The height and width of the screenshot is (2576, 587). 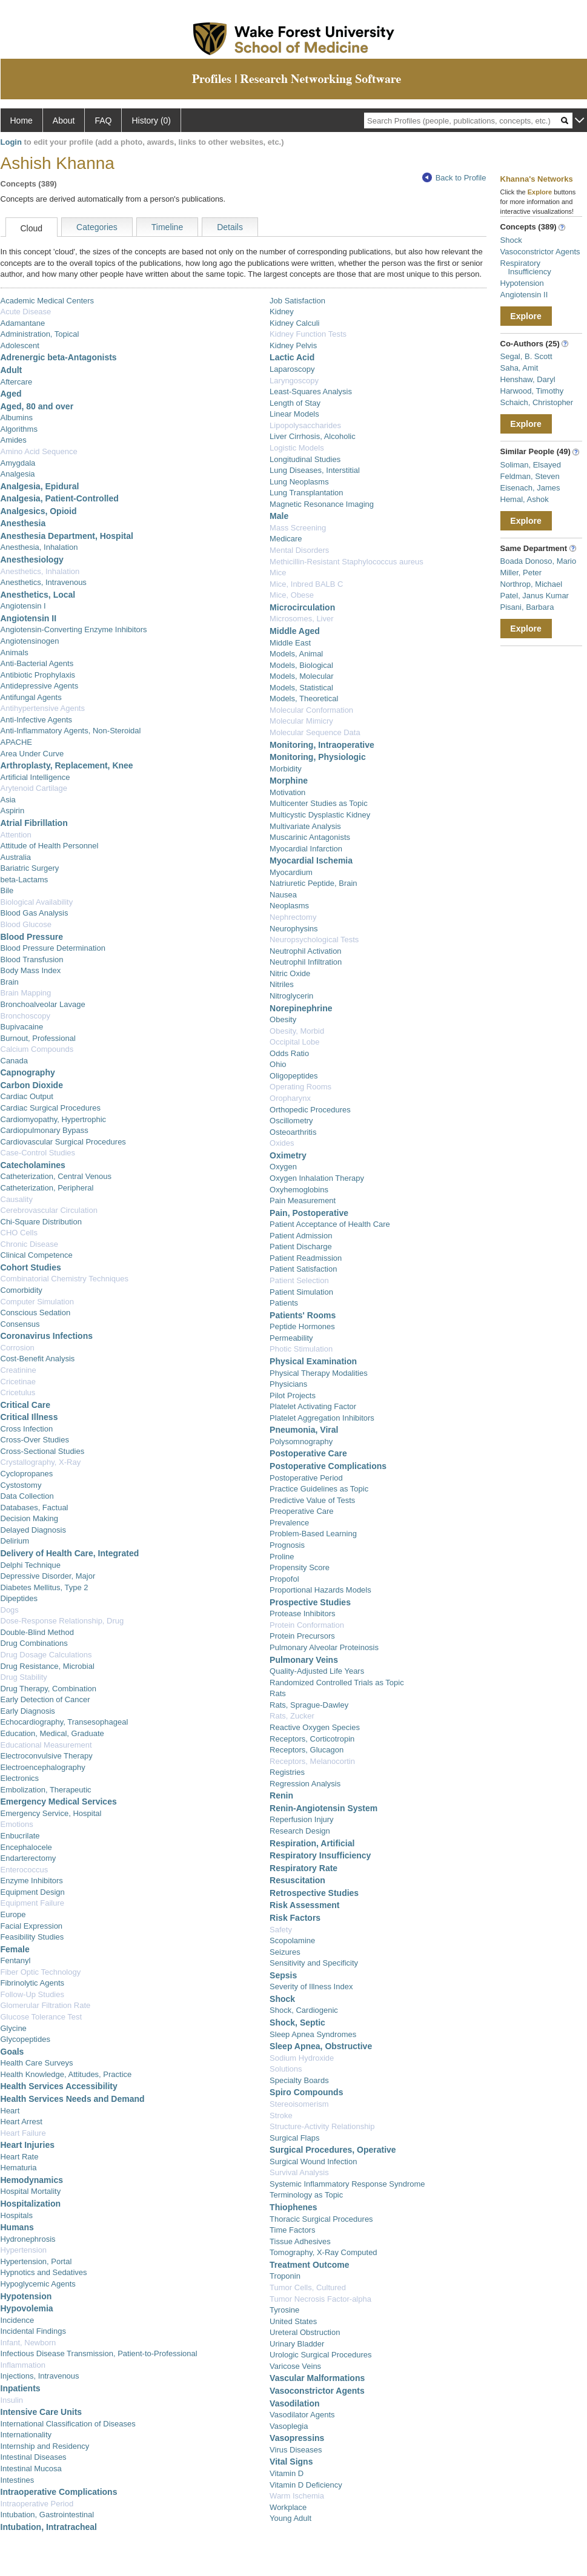 I want to click on Chi-Square Distribution, so click(x=41, y=1221).